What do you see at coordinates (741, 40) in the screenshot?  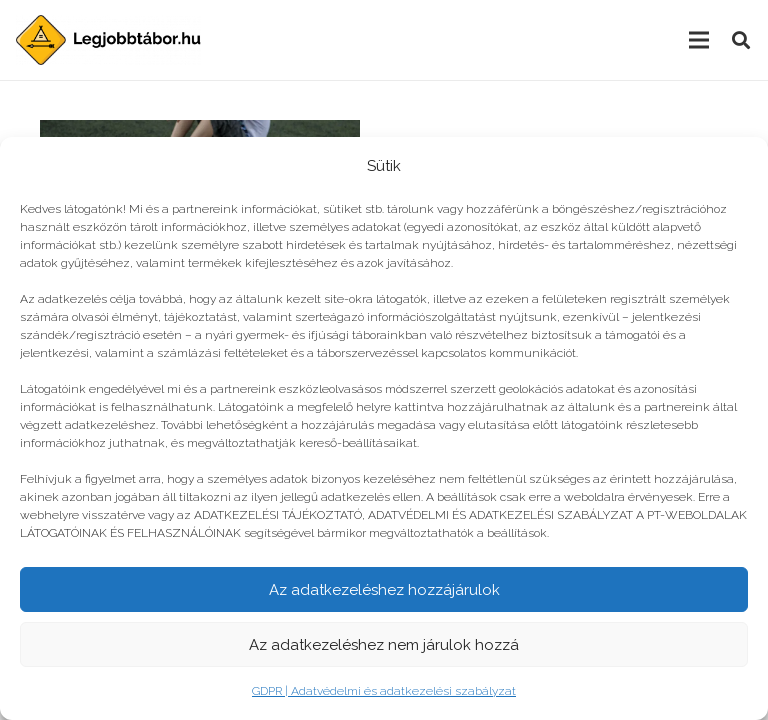 I see `[Keresés]` at bounding box center [741, 40].